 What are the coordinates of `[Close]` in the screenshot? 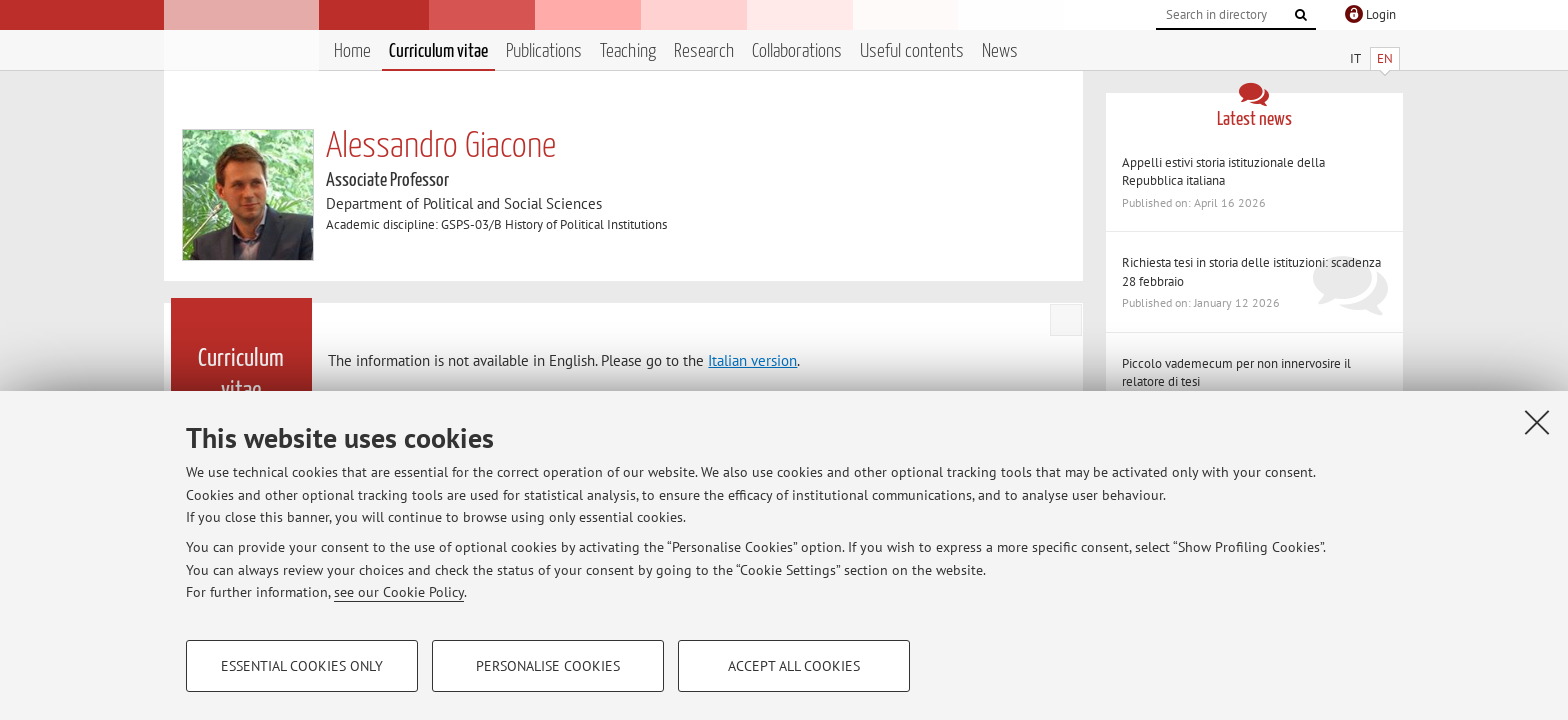 It's located at (1537, 422).